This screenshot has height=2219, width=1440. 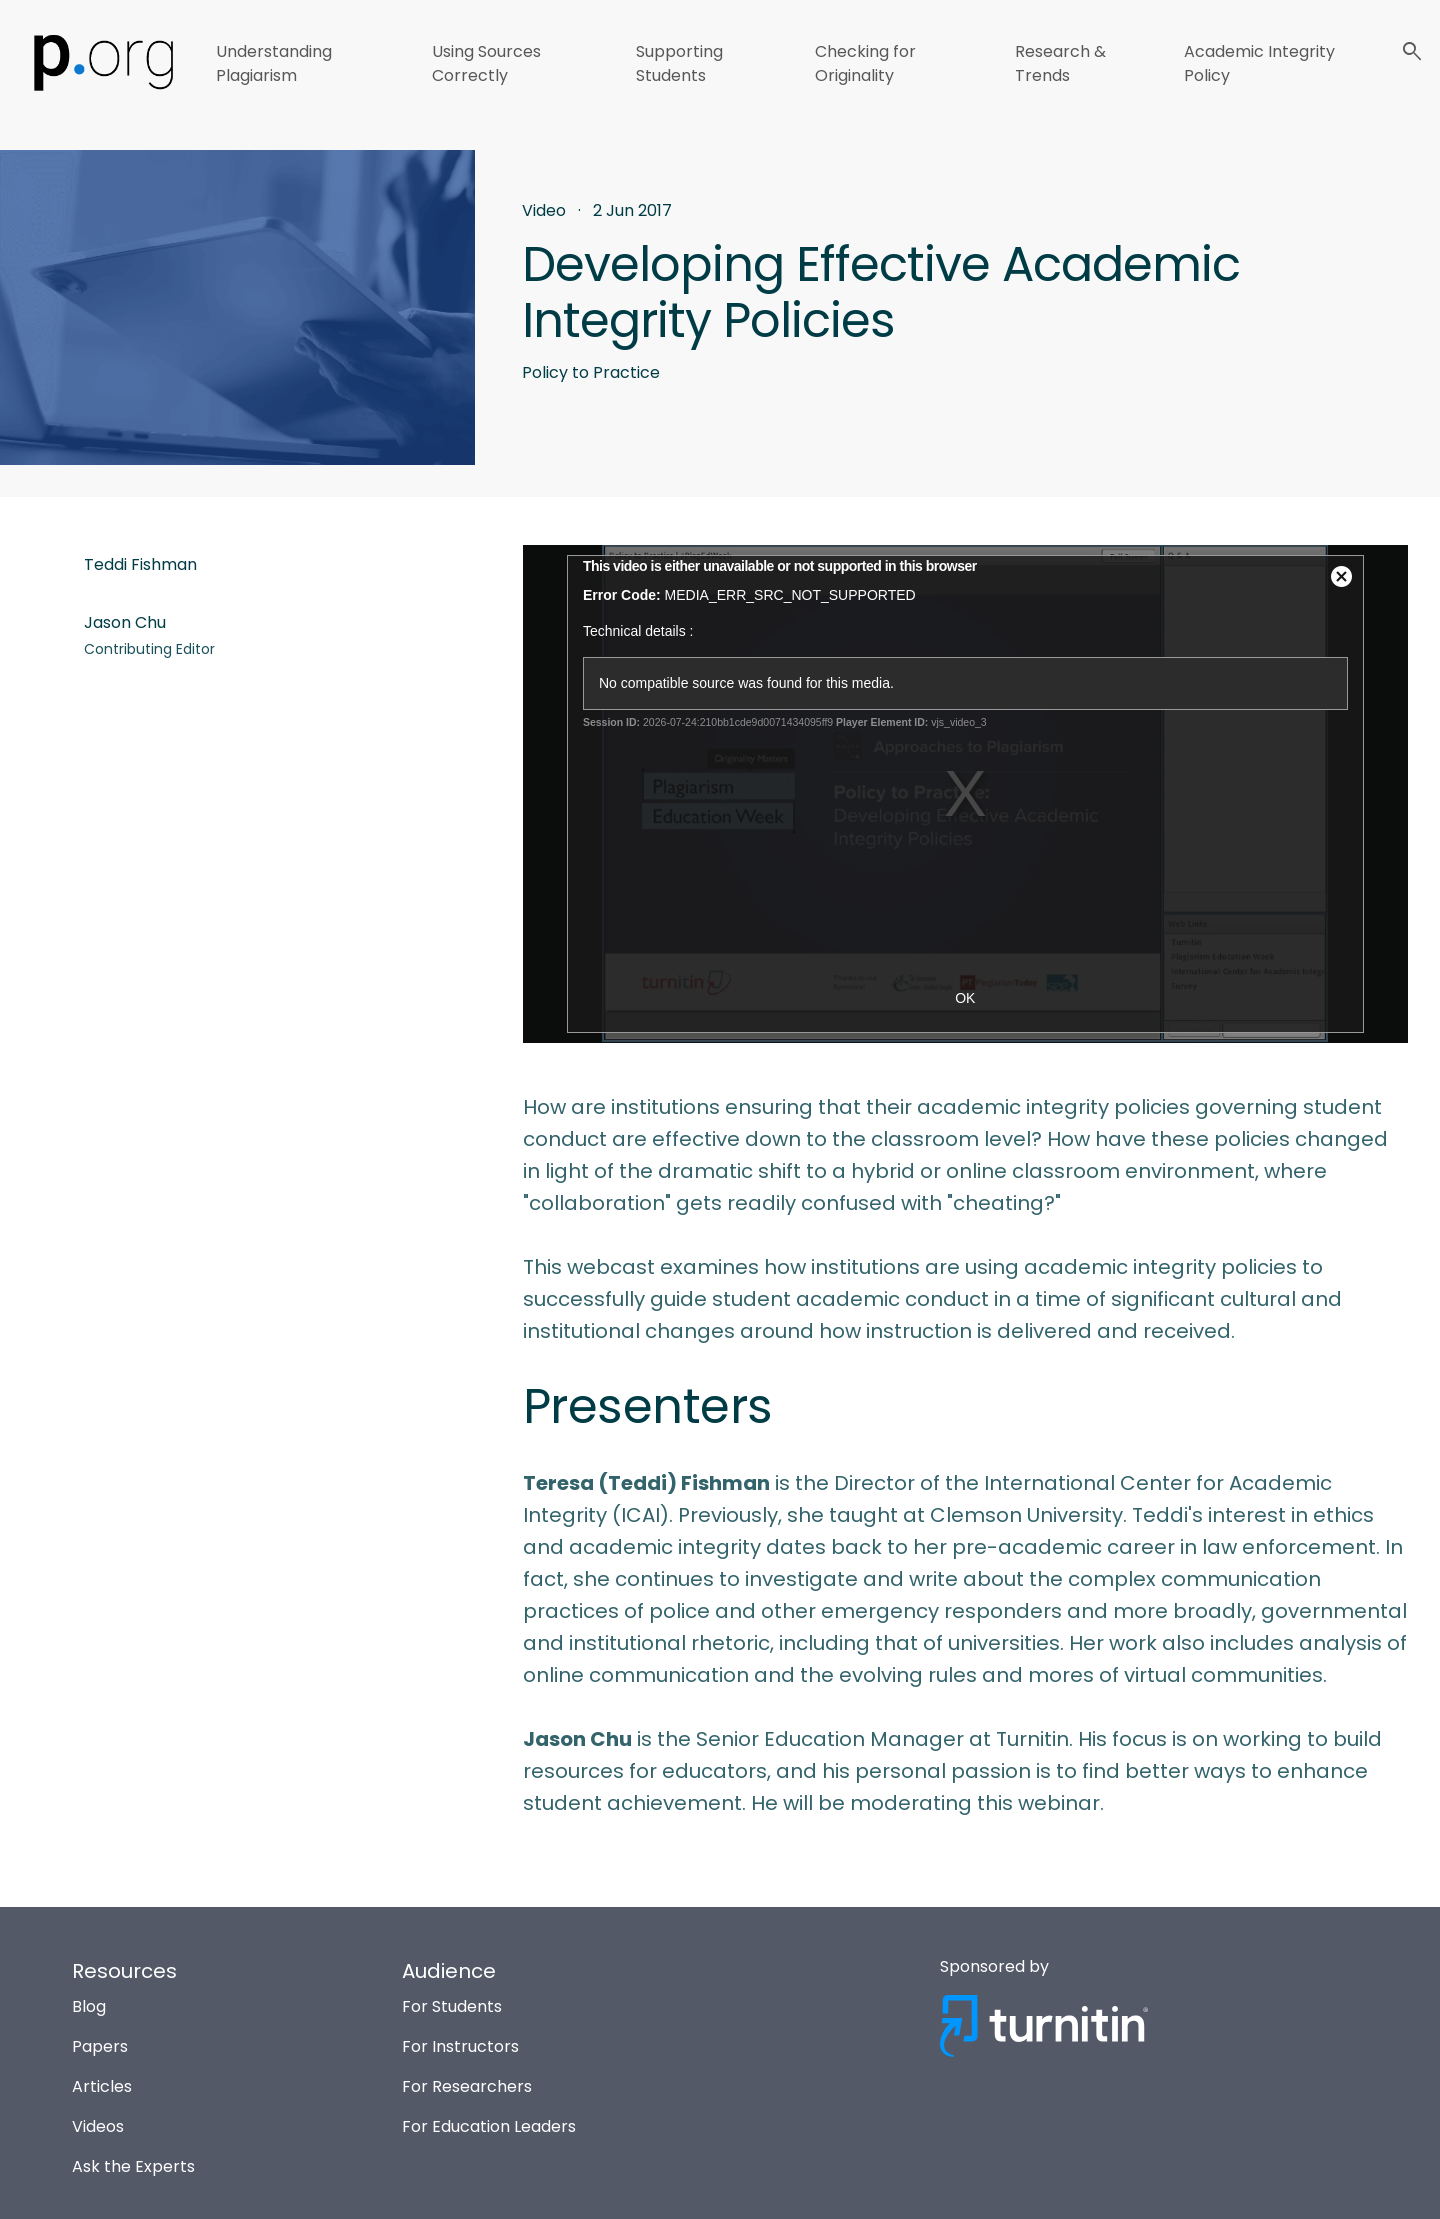 What do you see at coordinates (1060, 63) in the screenshot?
I see `Research & Trends` at bounding box center [1060, 63].